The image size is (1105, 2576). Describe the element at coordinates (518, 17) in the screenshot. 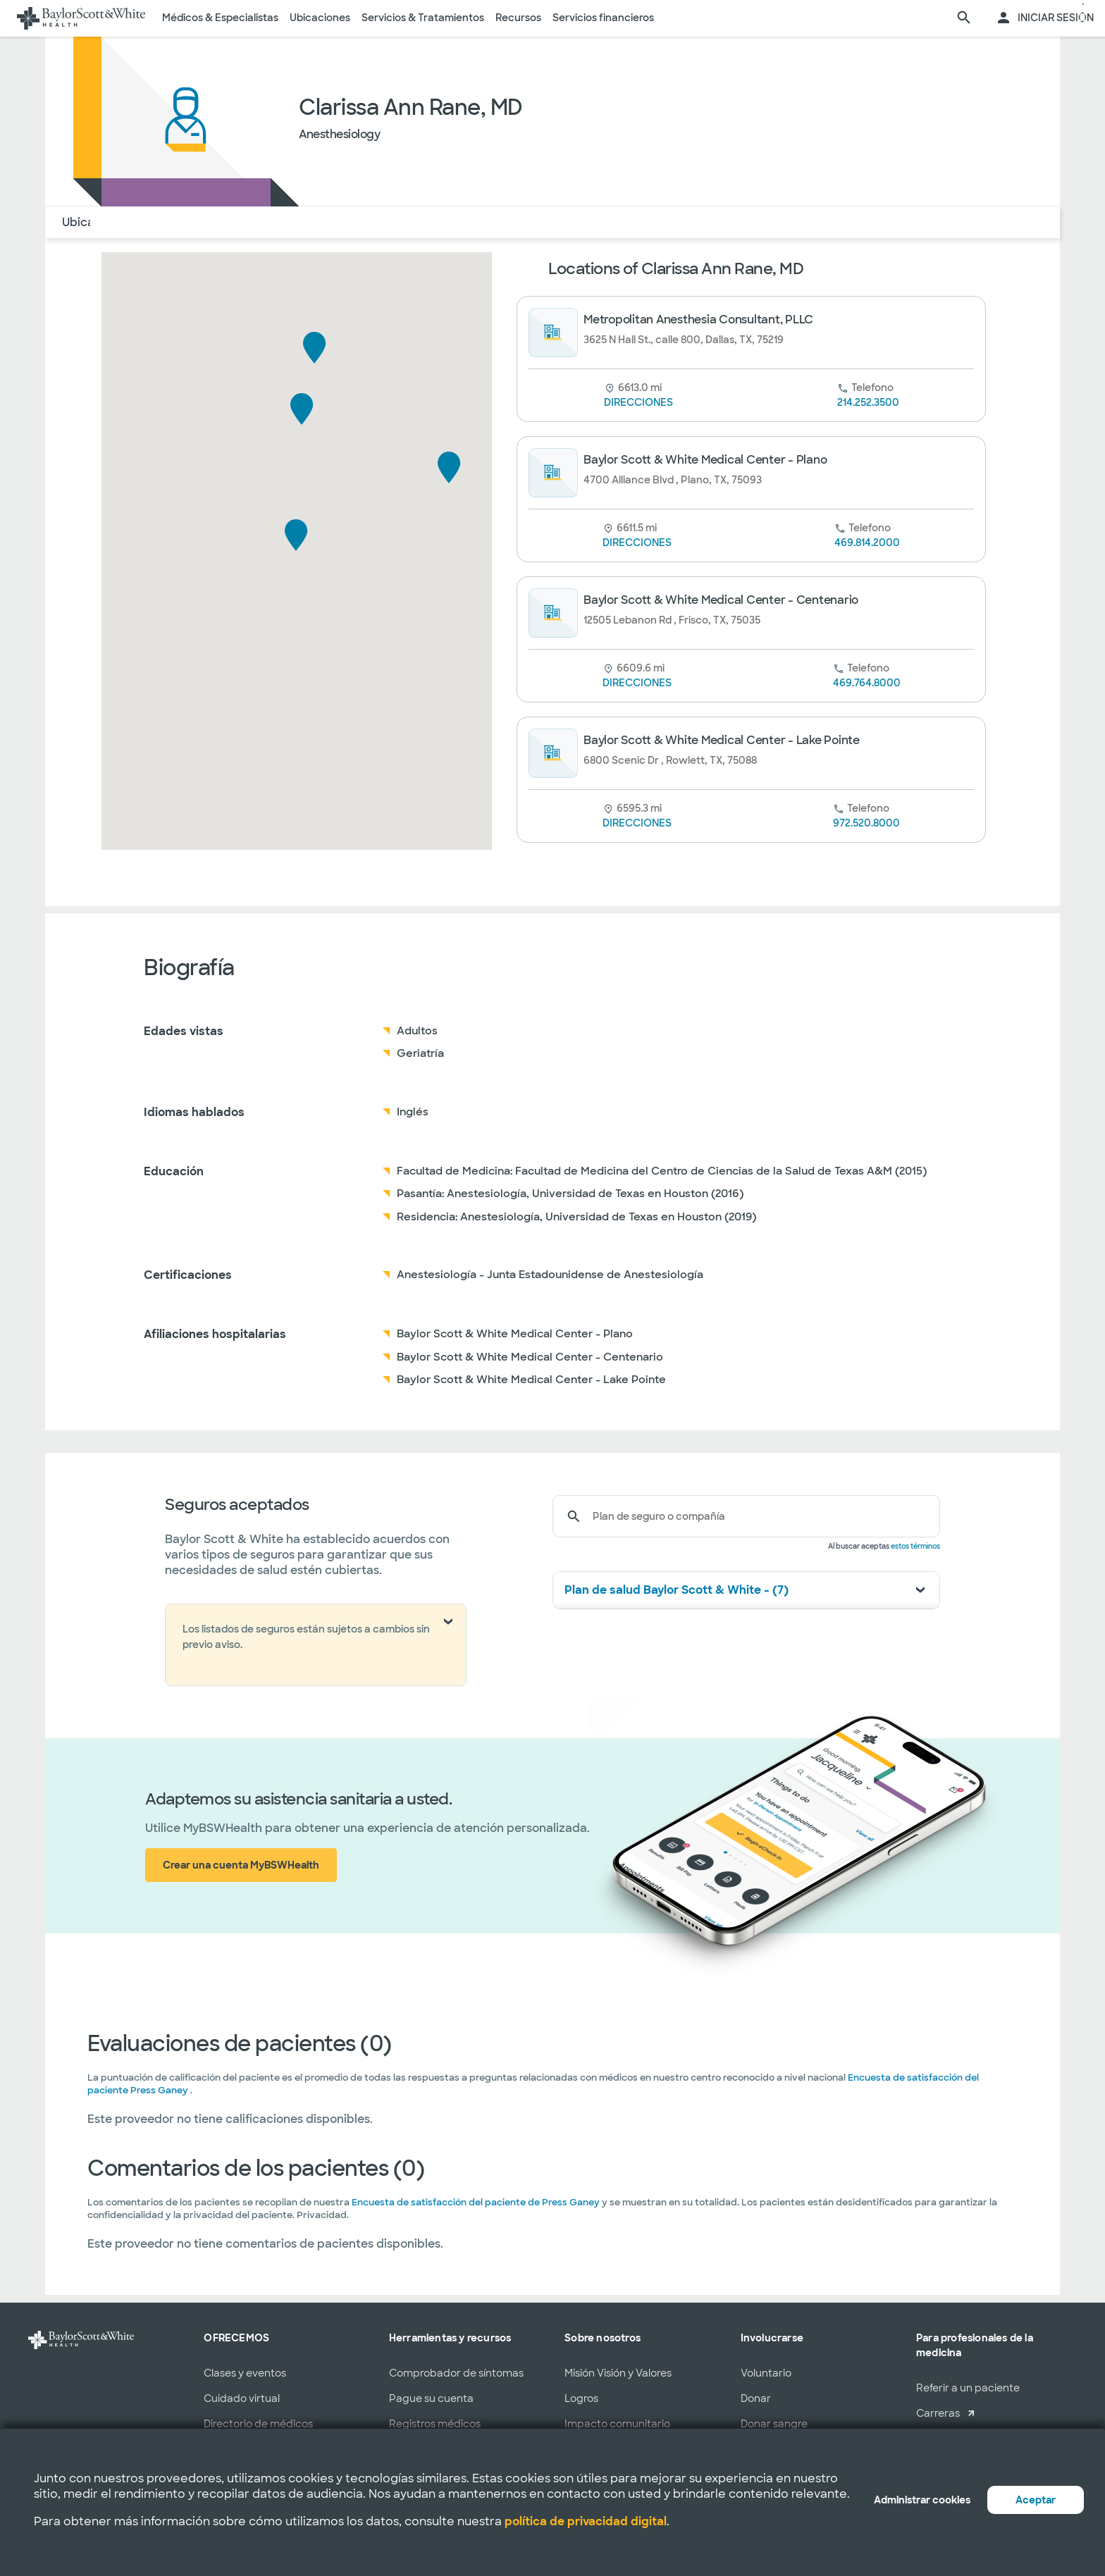

I see `Recursos` at that location.